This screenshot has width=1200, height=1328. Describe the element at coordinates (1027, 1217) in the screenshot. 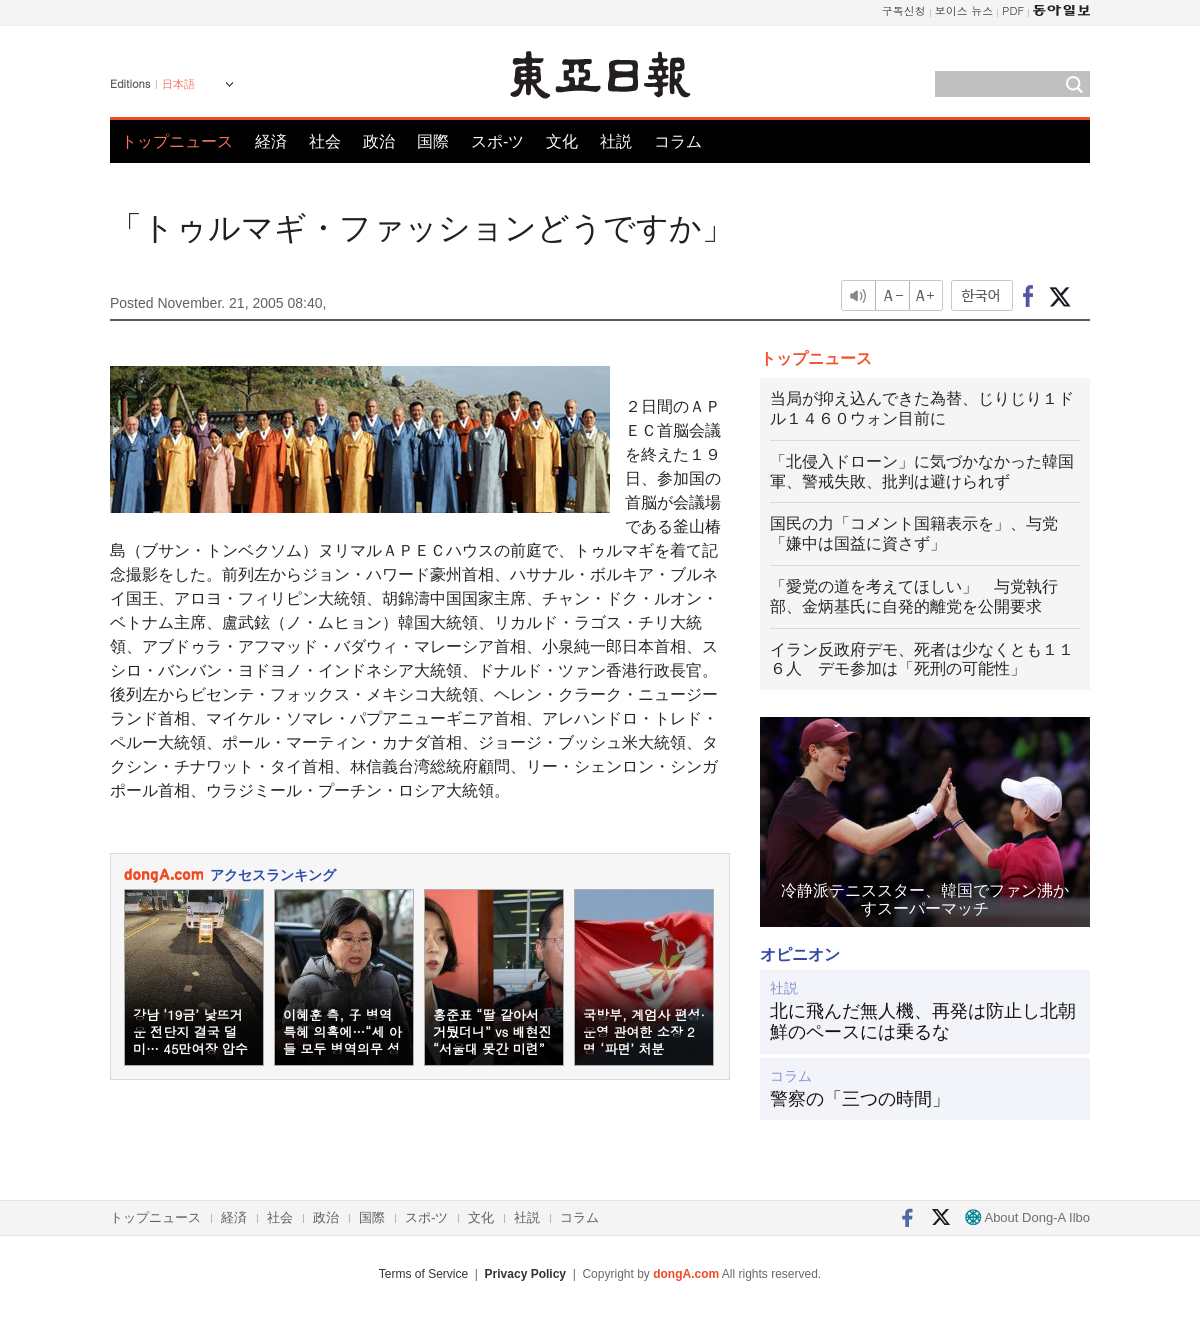

I see `About Dong-A Ilbo` at that location.